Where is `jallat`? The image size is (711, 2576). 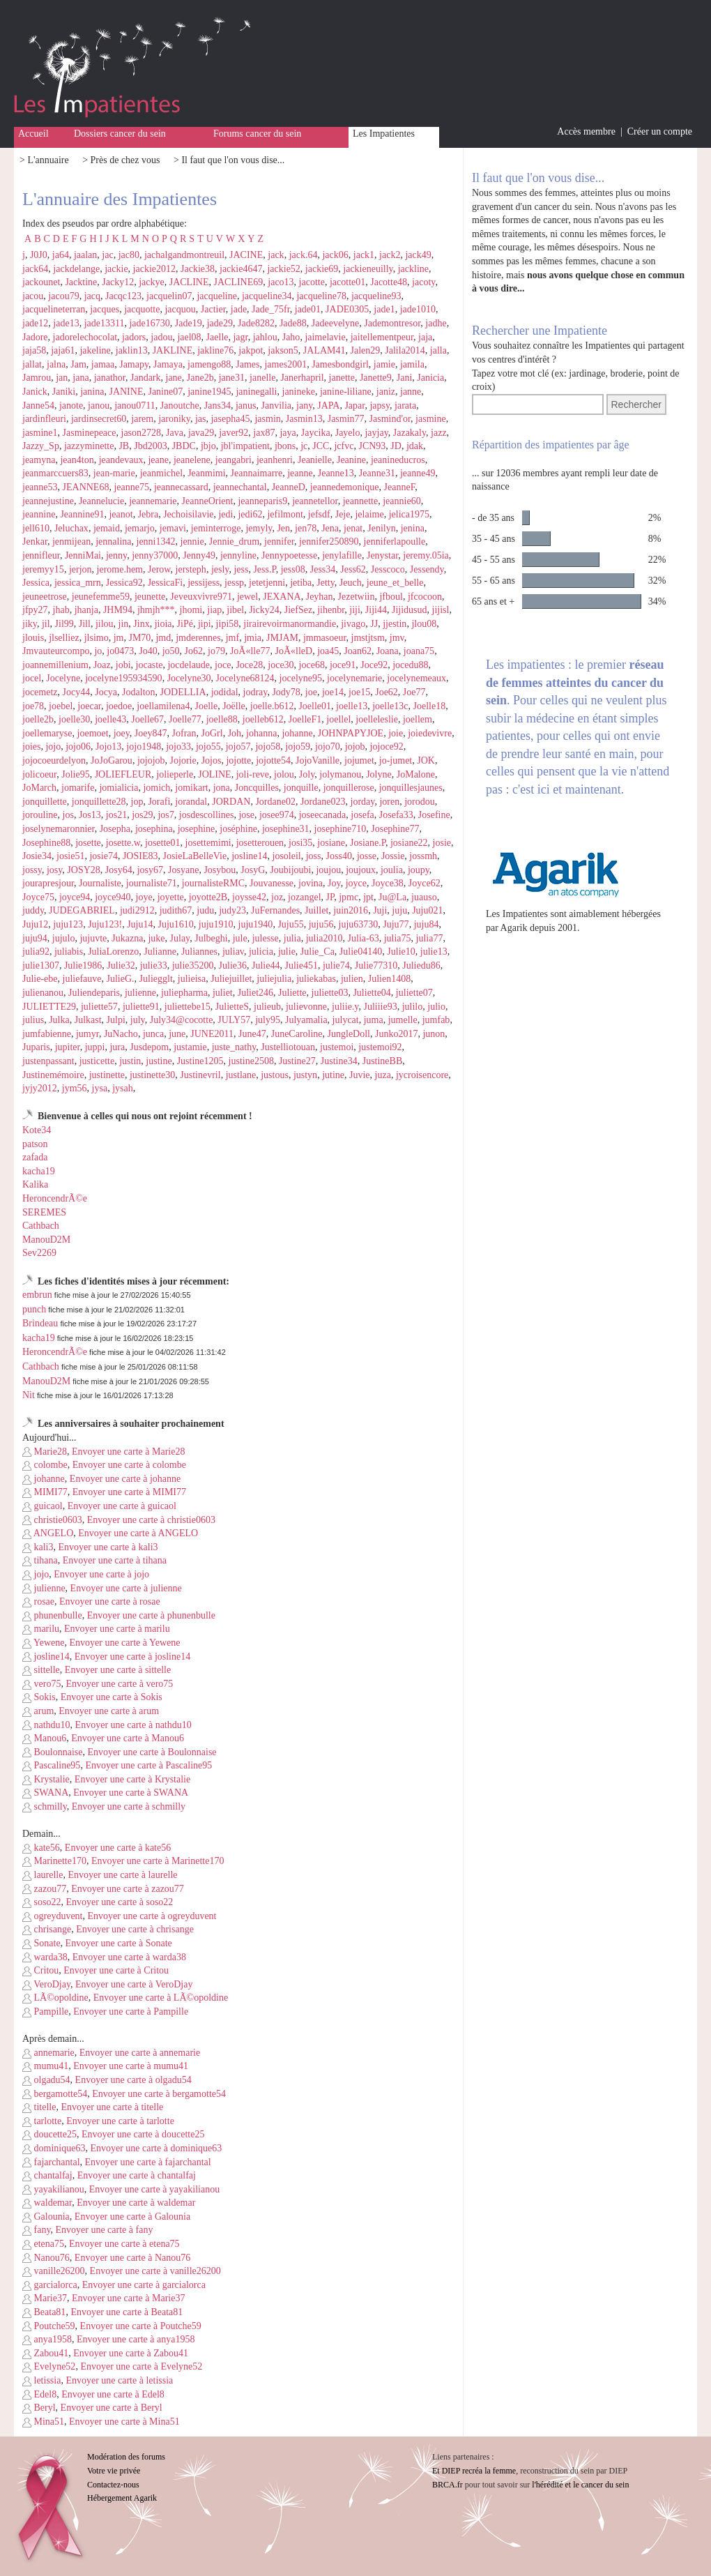
jallat is located at coordinates (32, 364).